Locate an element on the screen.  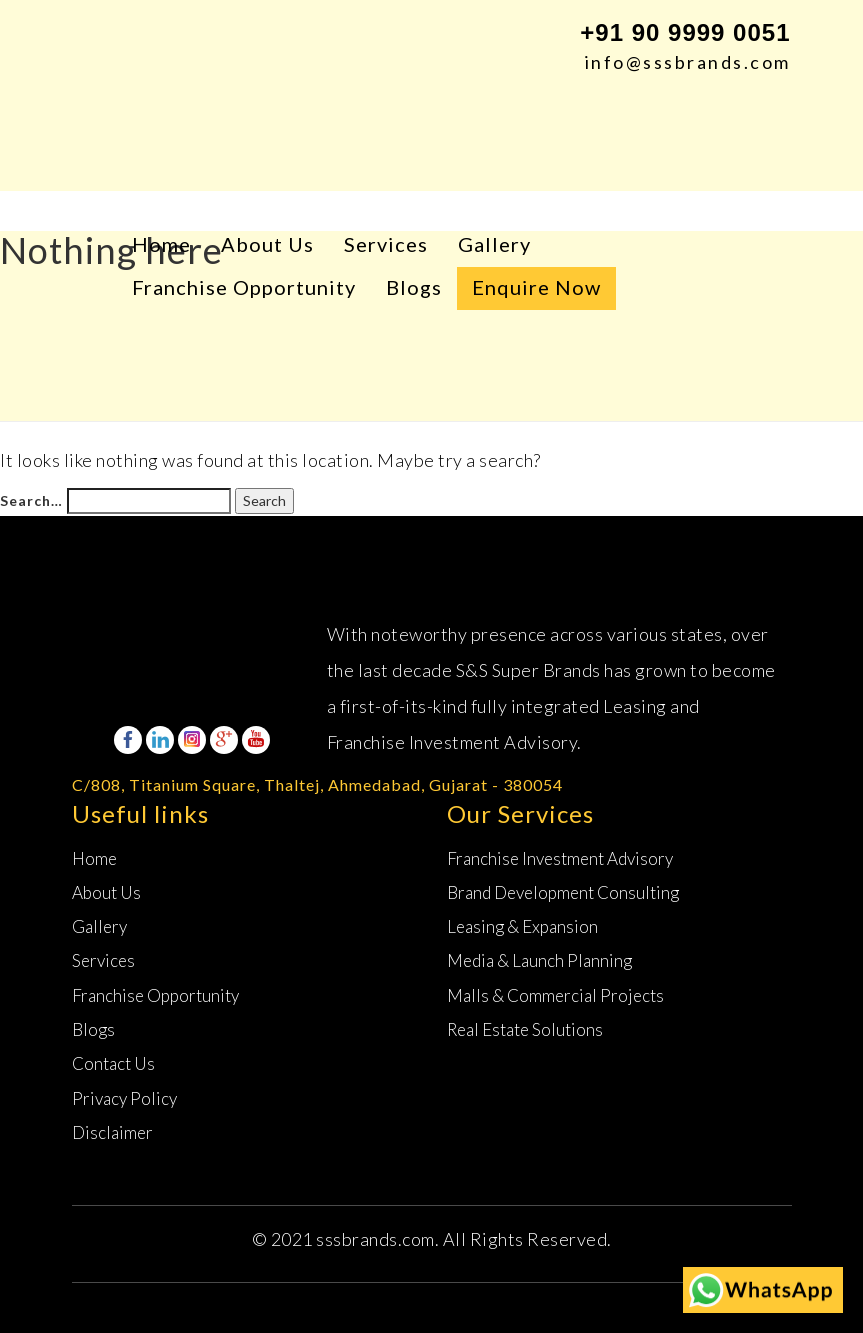
+91 90 9999 0051 is located at coordinates (685, 32).